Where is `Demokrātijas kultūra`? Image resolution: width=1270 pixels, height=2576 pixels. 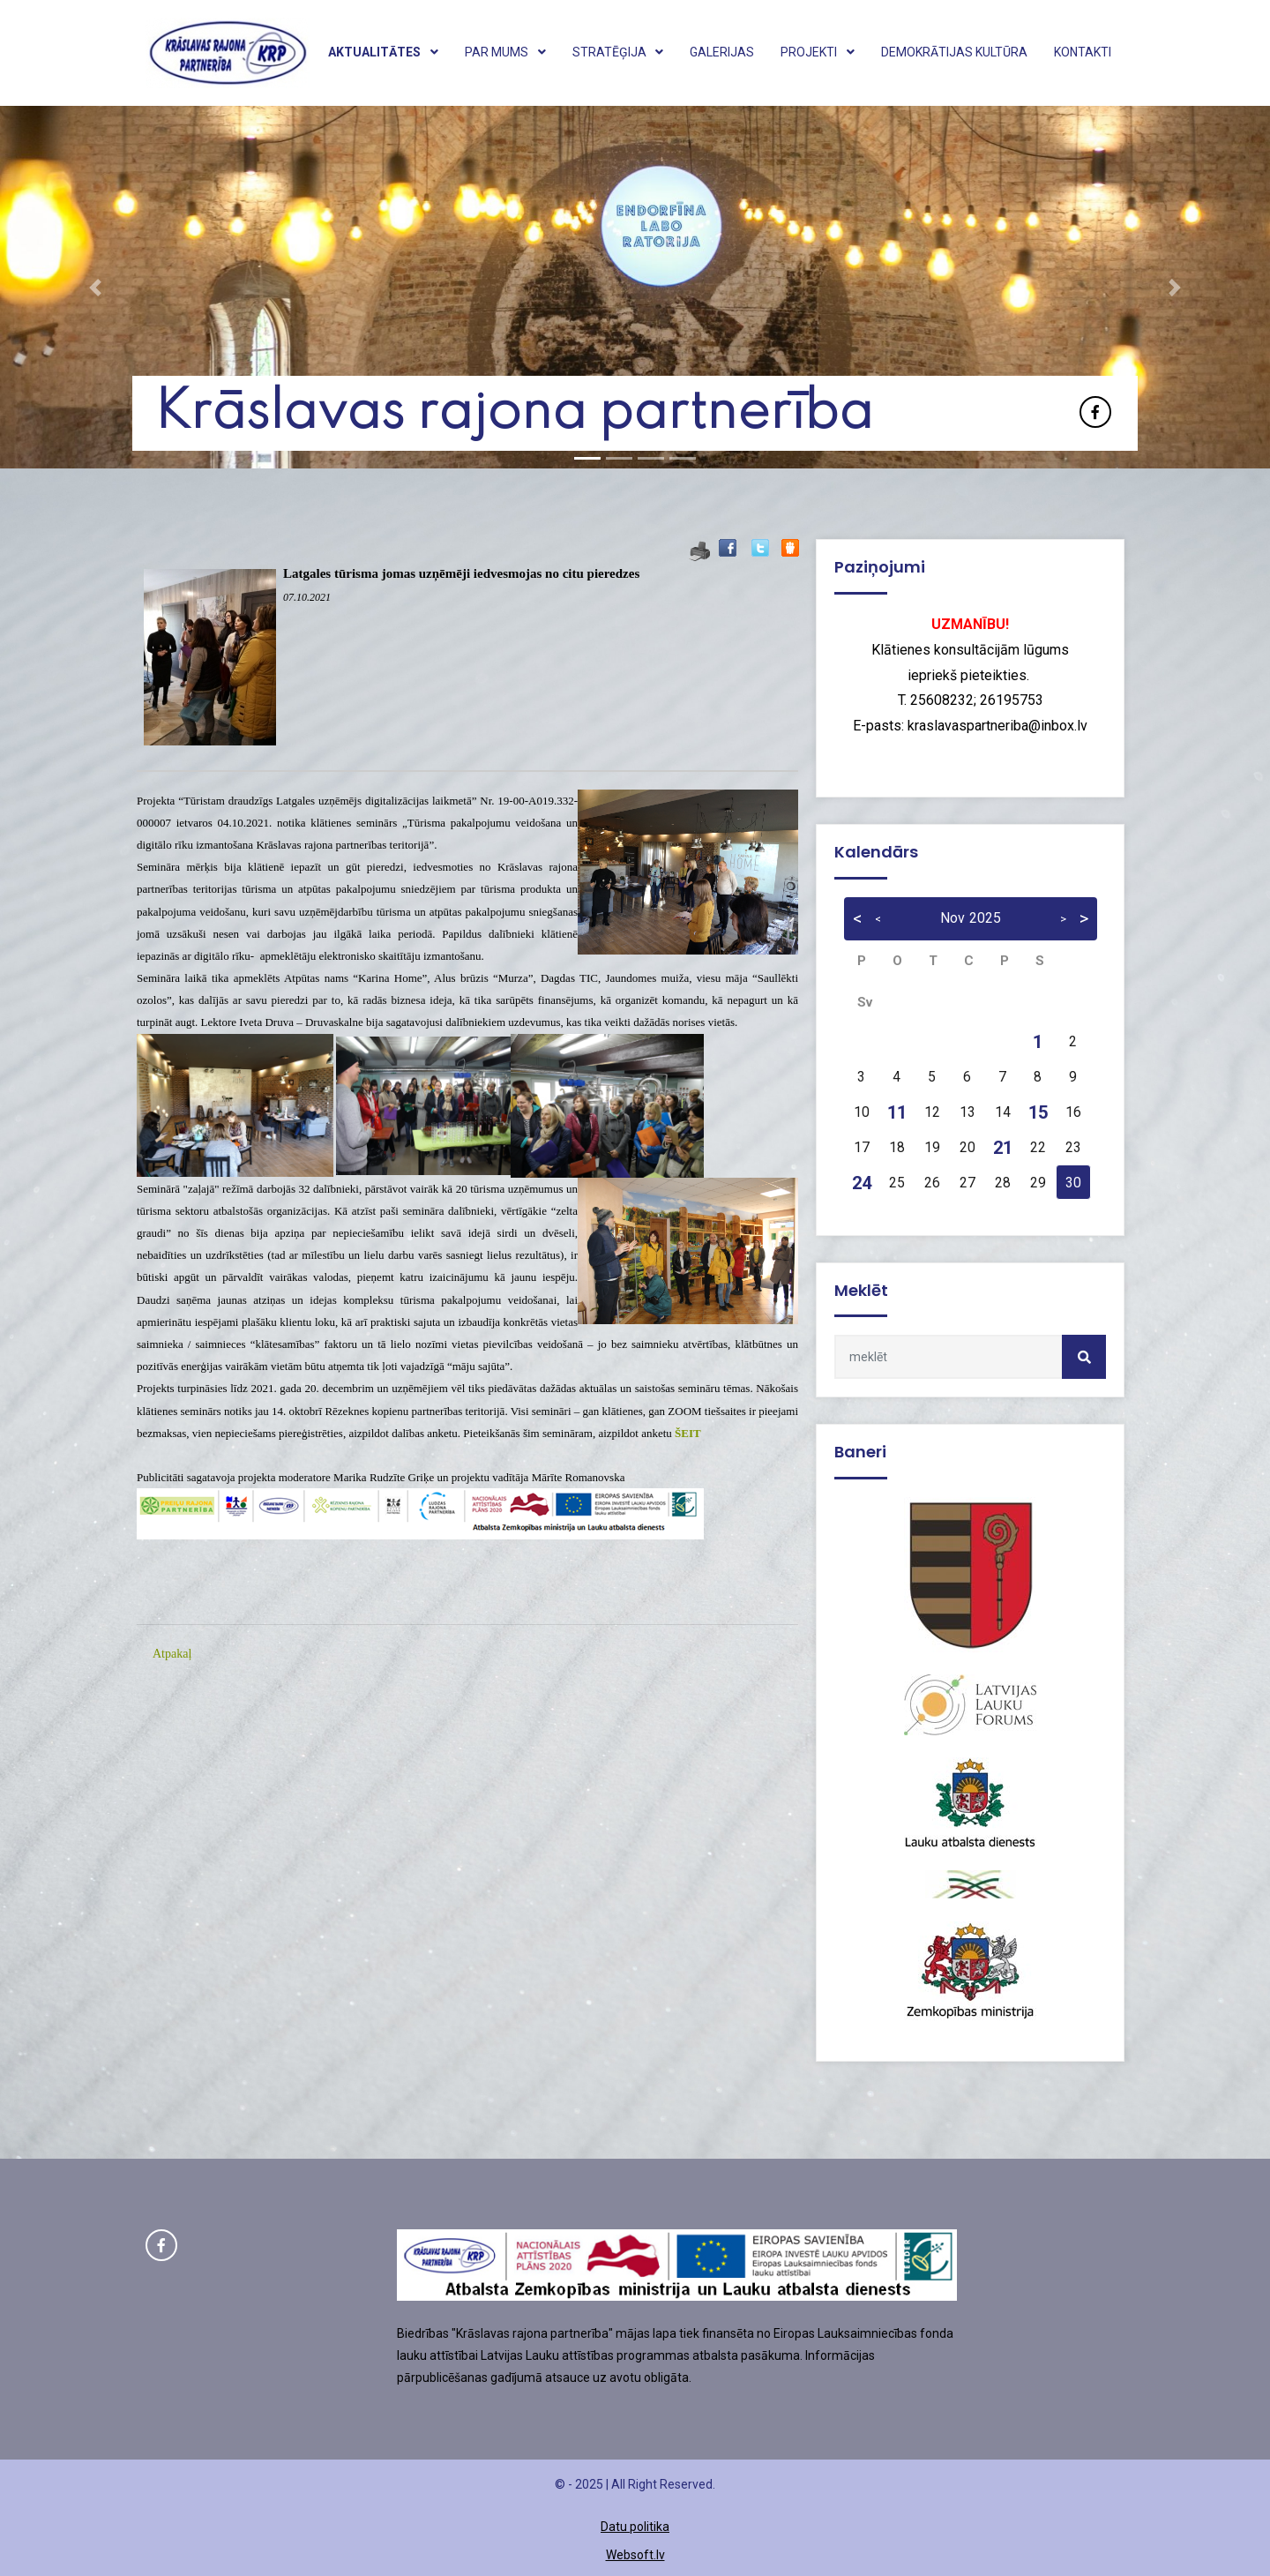
Demokrātijas kultūra is located at coordinates (954, 52).